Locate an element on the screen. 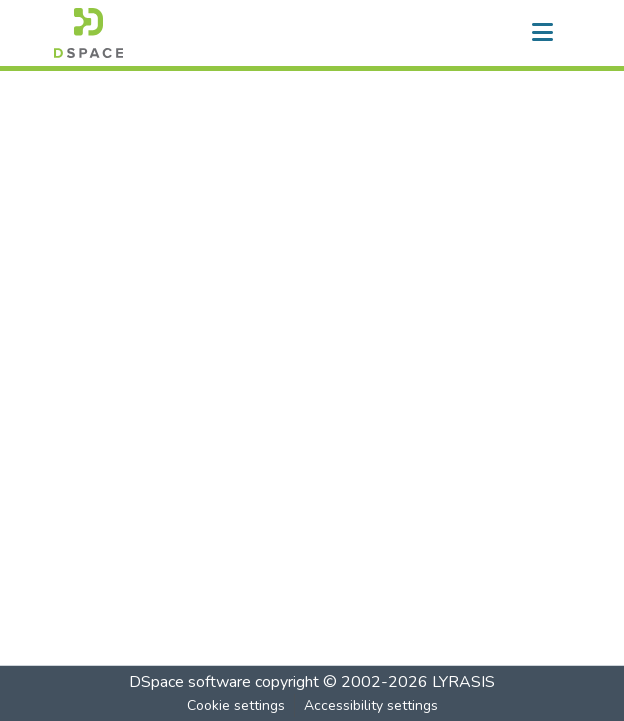 Image resolution: width=624 pixels, height=721 pixels. Accessibility settings [link] is located at coordinates (371, 705).